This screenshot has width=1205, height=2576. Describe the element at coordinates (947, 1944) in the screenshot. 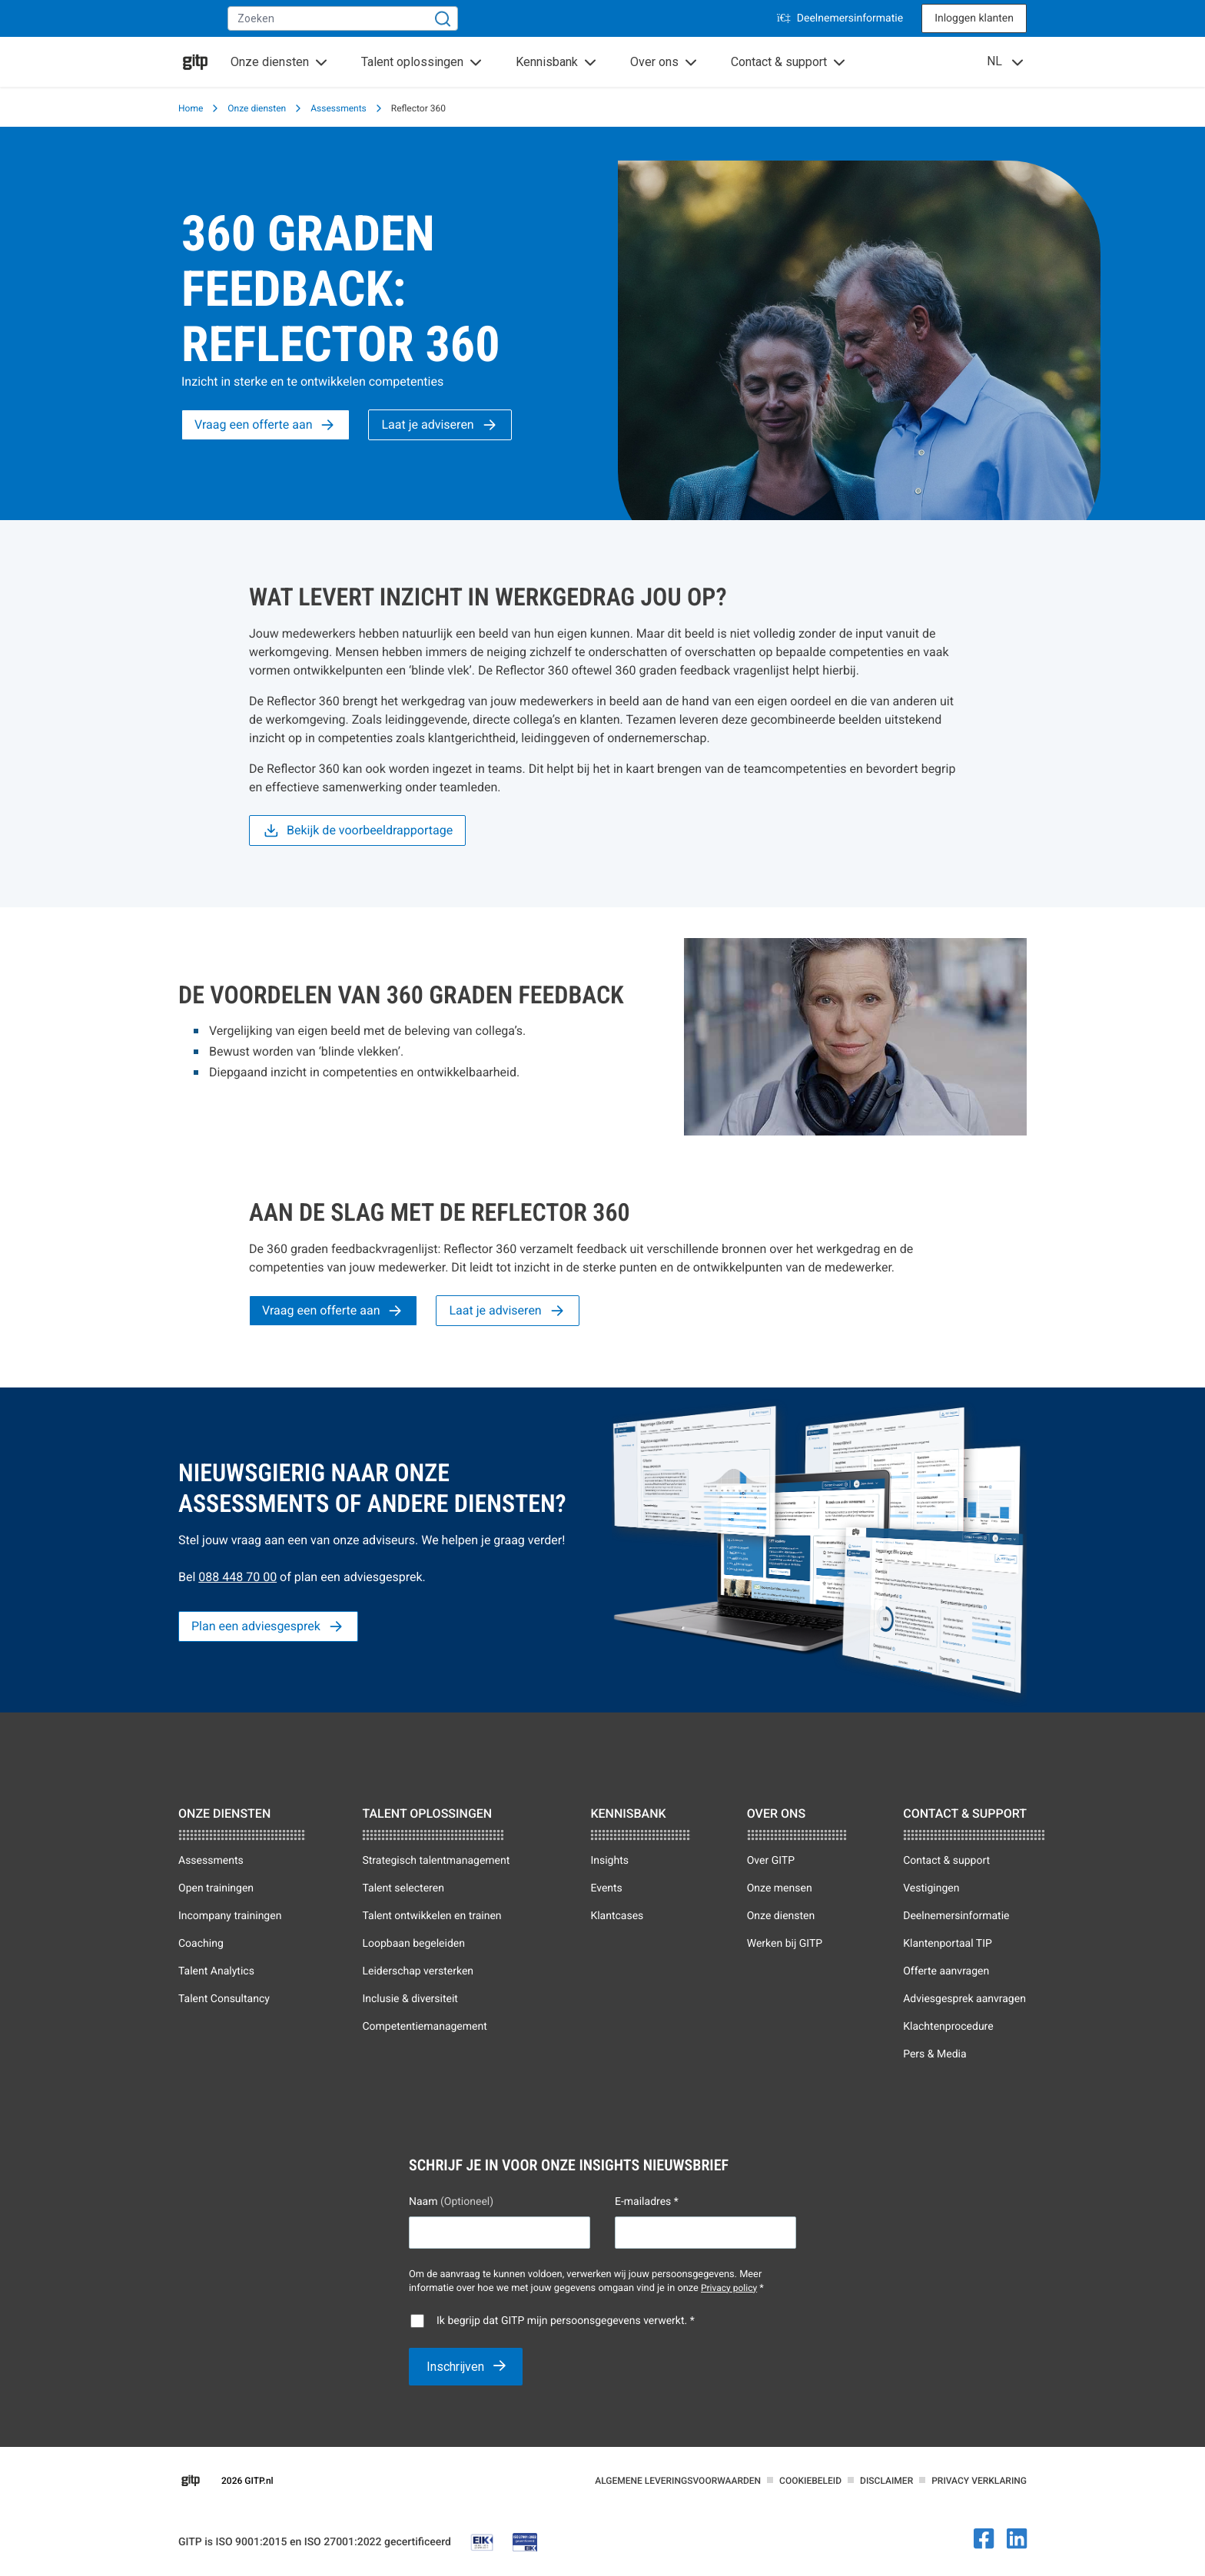

I see `Klantenportaal TIP` at that location.